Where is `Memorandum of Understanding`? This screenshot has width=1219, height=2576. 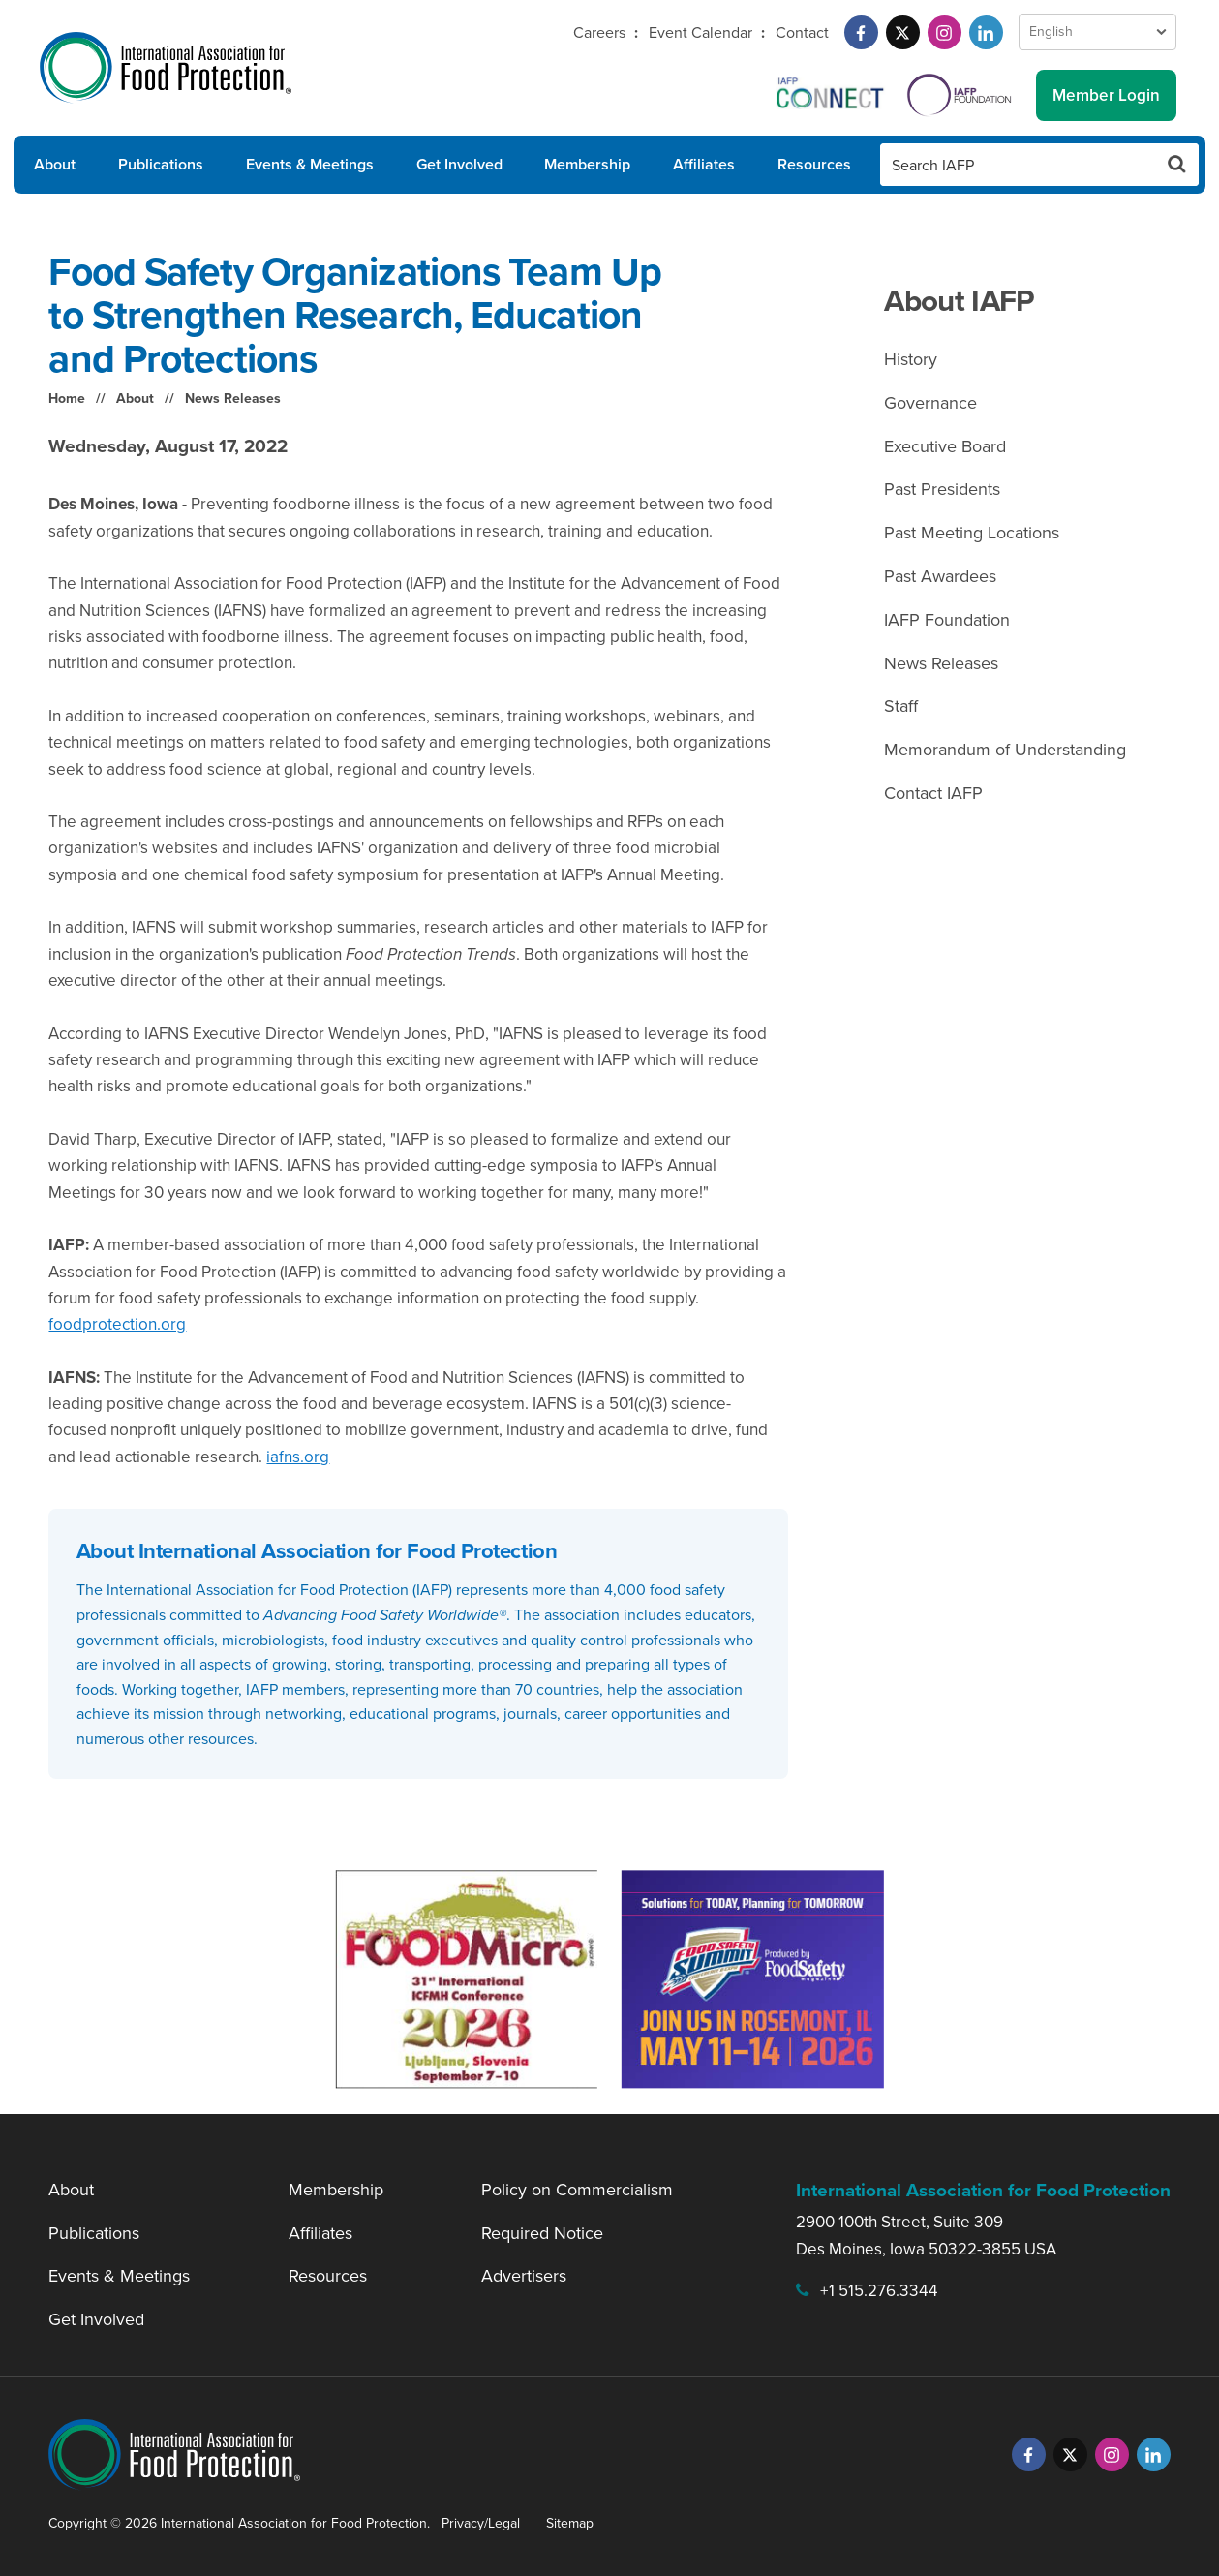 Memorandum of Understanding is located at coordinates (1005, 749).